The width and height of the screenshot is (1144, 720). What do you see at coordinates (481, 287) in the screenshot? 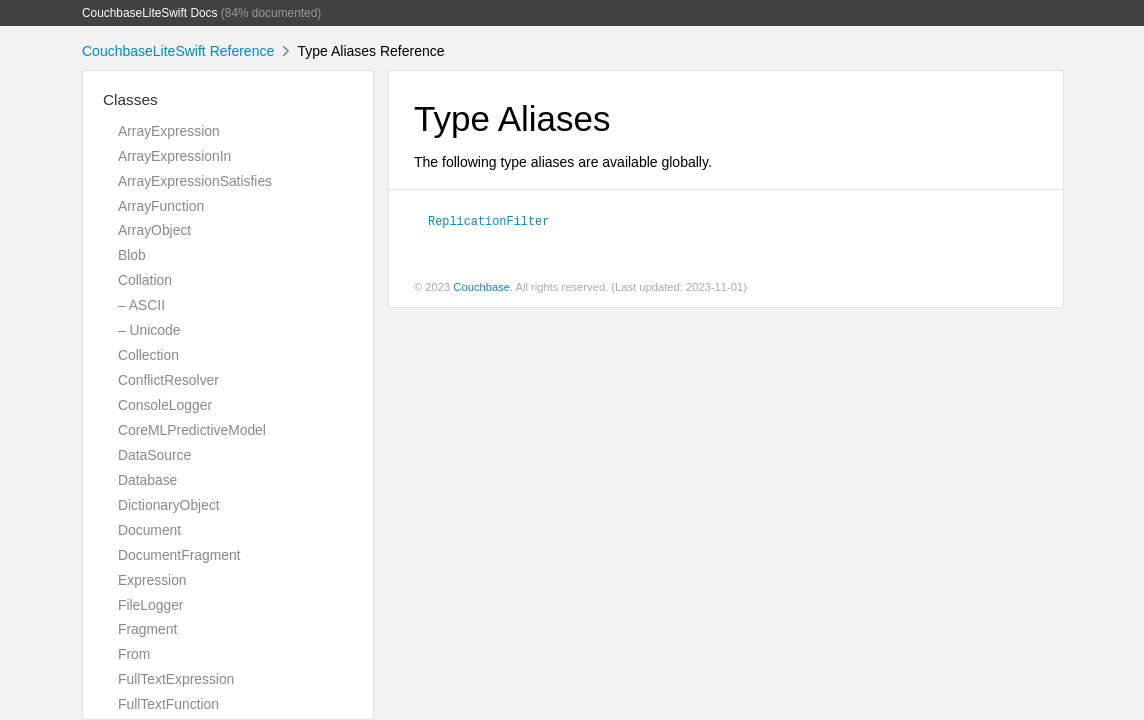
I see `Couchbase` at bounding box center [481, 287].